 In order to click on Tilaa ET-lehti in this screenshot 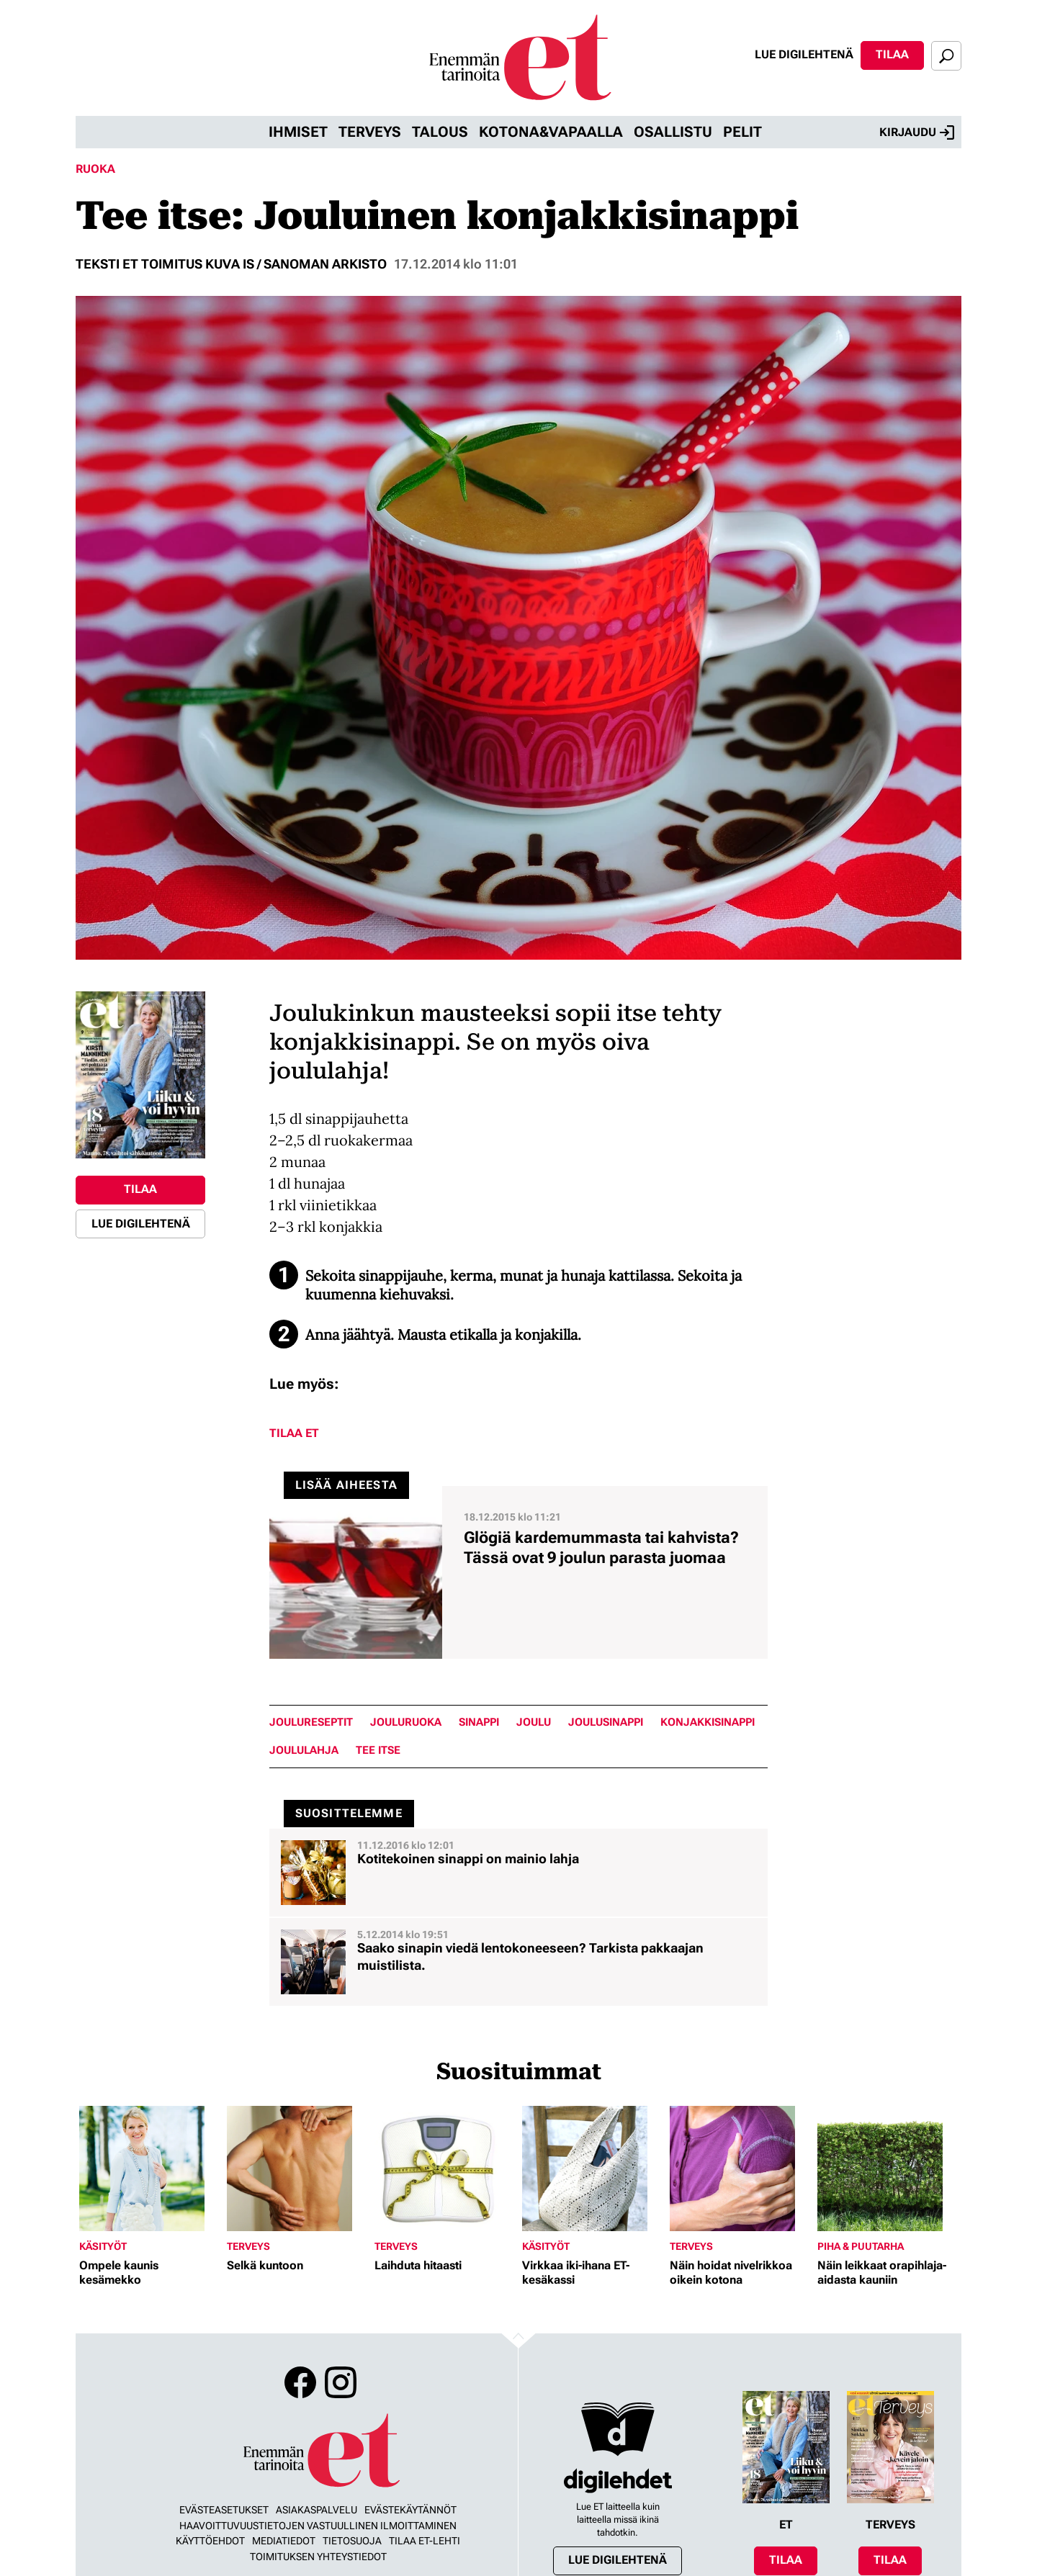, I will do `click(424, 2540)`.